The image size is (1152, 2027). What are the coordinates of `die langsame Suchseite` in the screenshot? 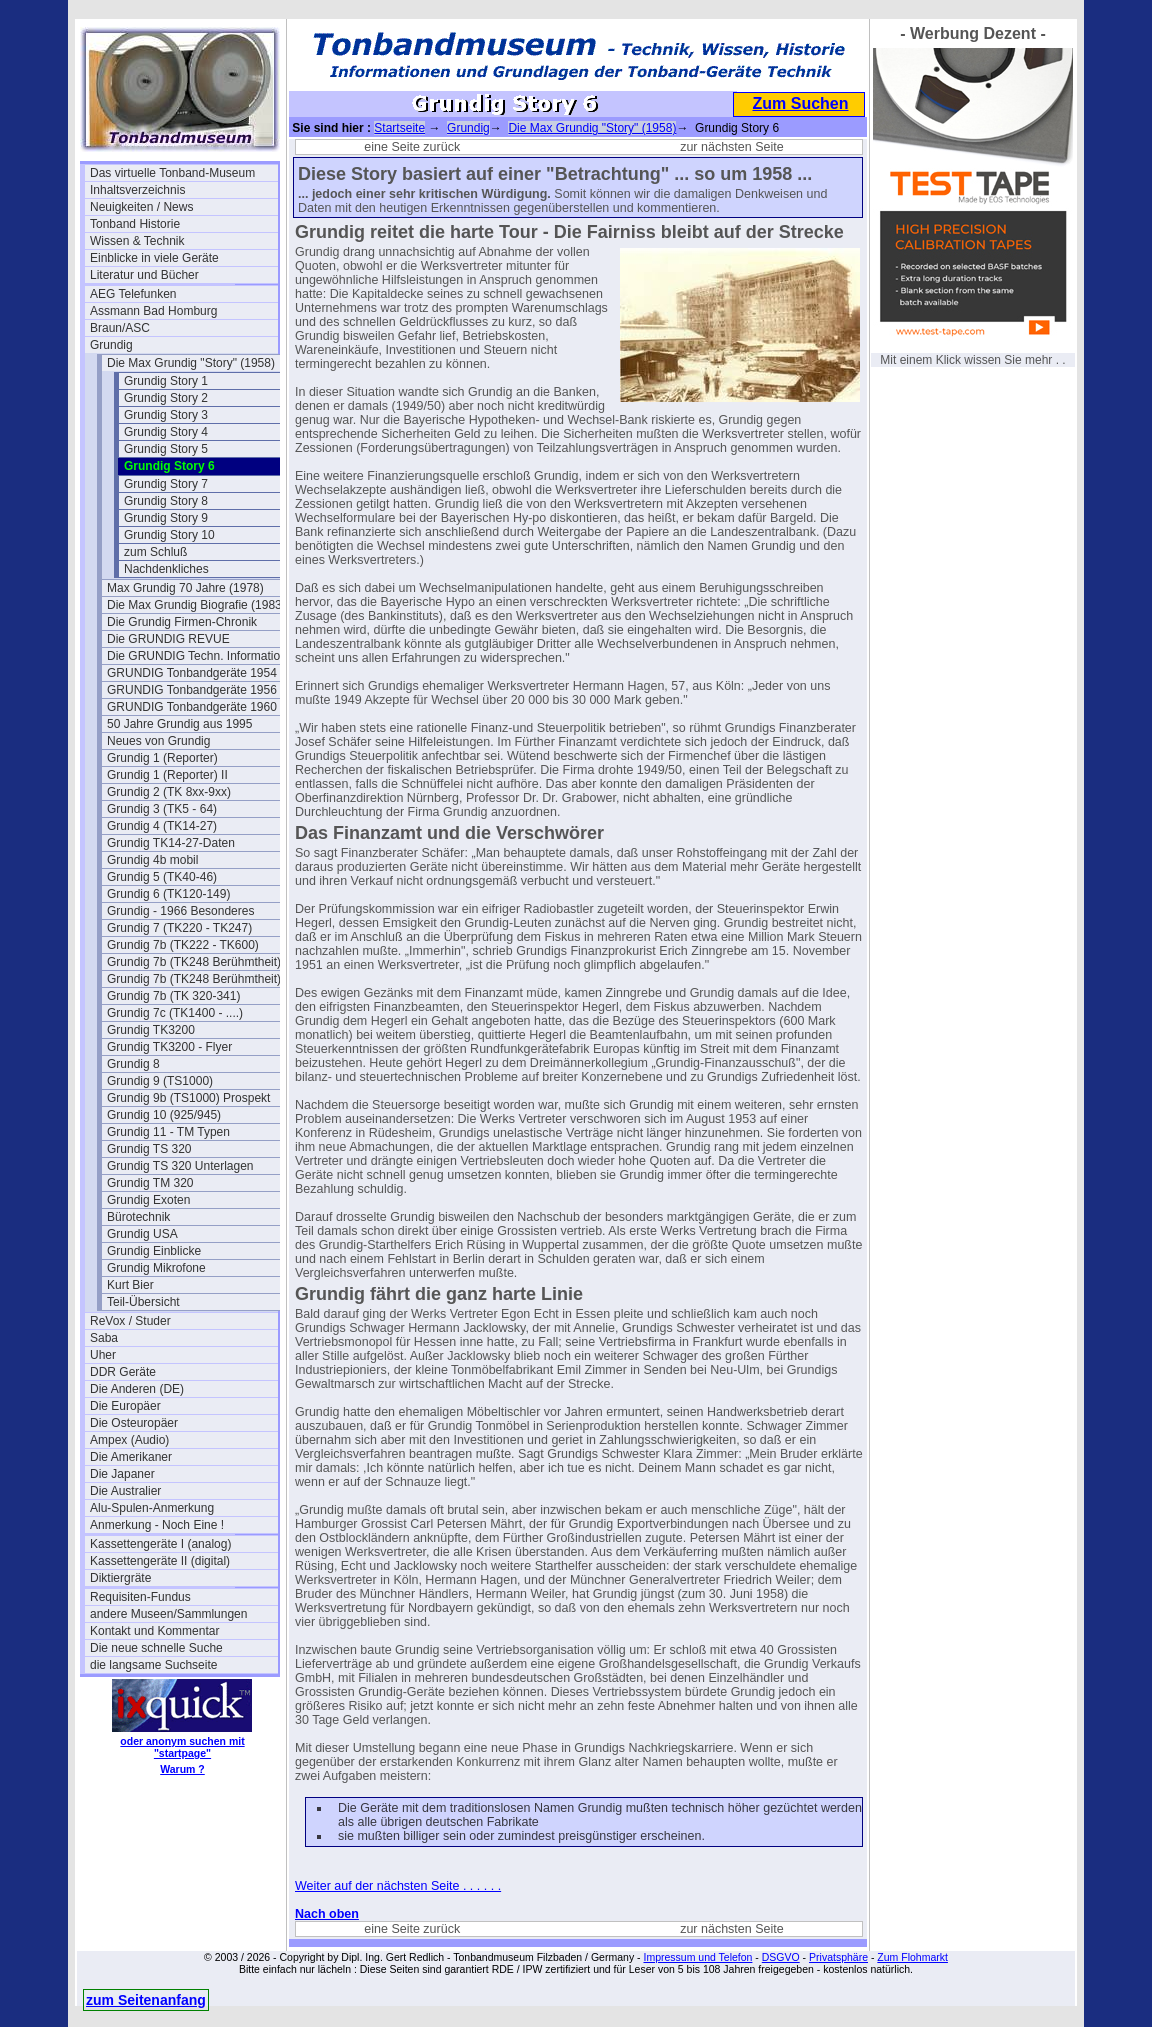 It's located at (153, 1665).